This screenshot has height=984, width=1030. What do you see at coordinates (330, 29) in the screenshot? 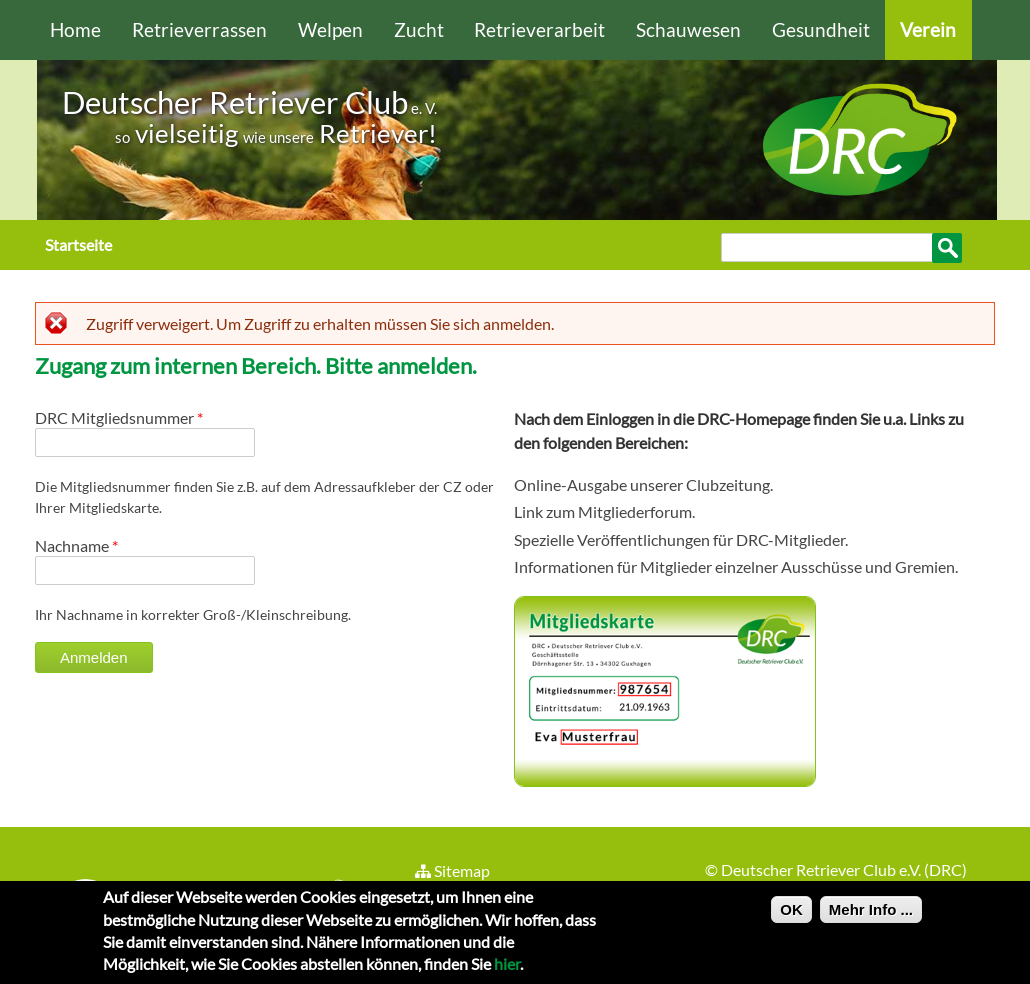
I see `Welpen` at bounding box center [330, 29].